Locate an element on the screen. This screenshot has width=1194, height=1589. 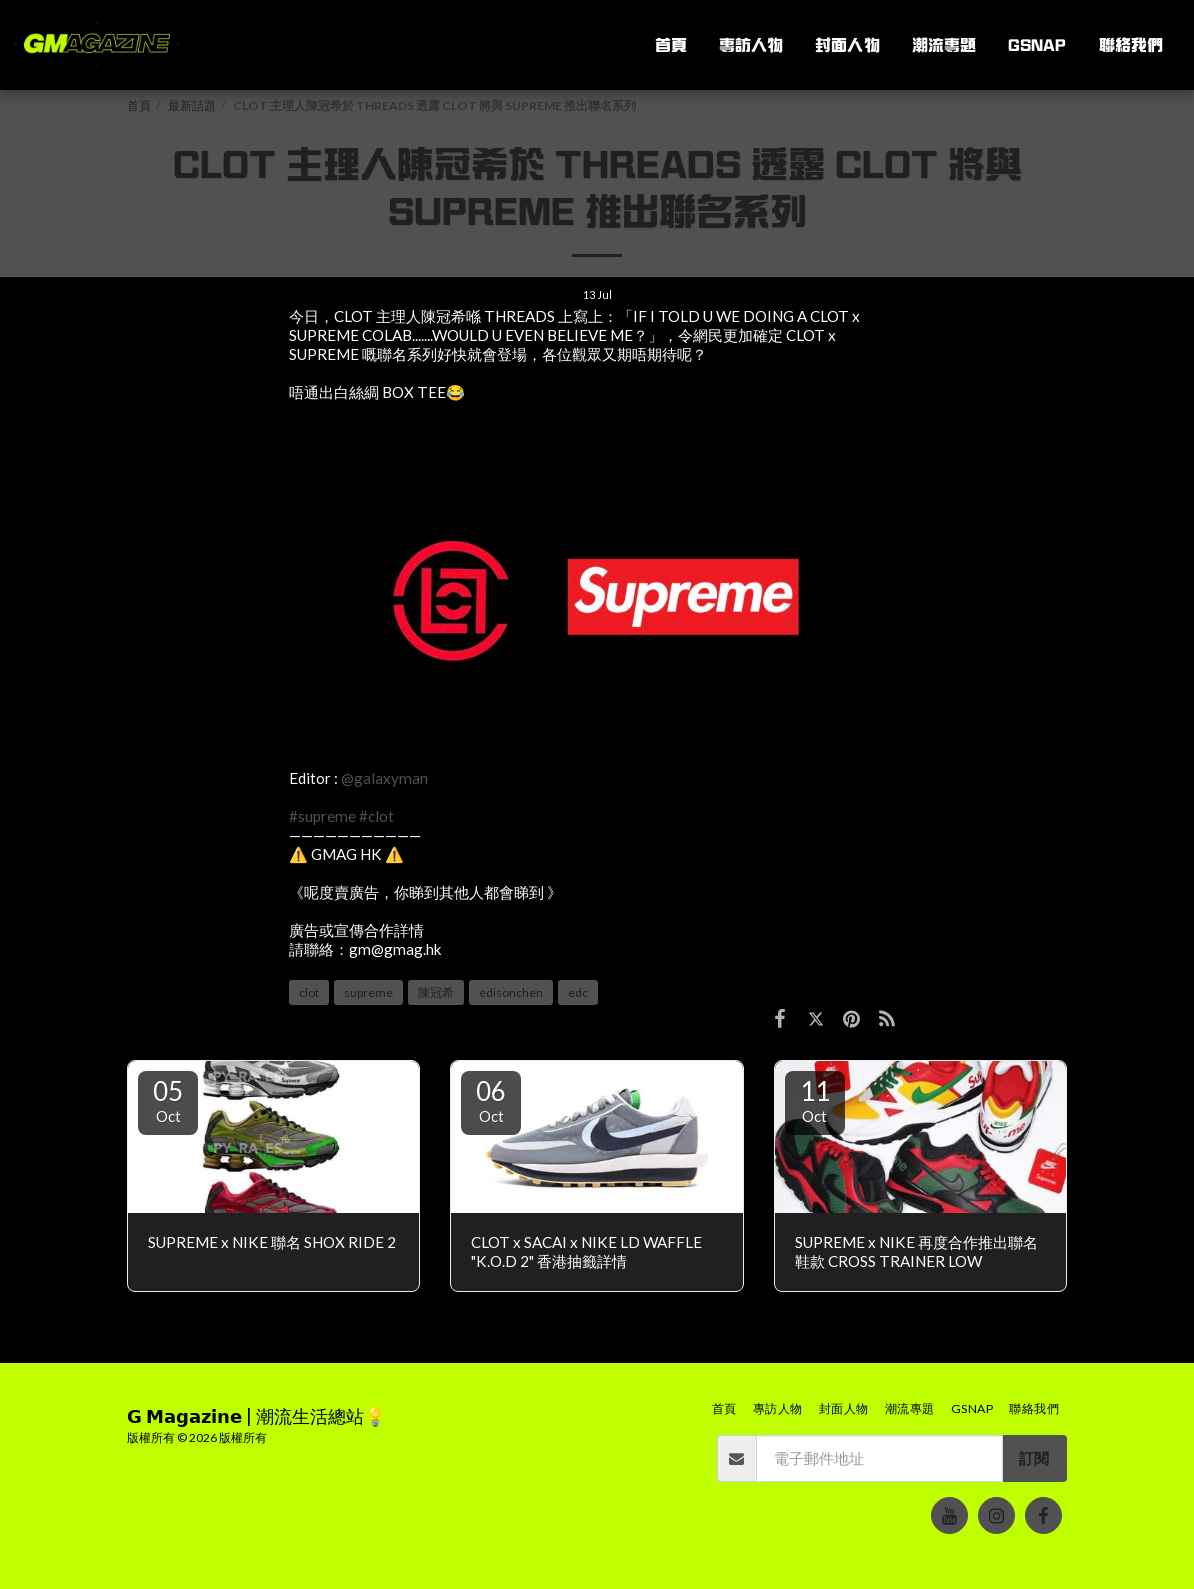
05 is located at coordinates (168, 1100).